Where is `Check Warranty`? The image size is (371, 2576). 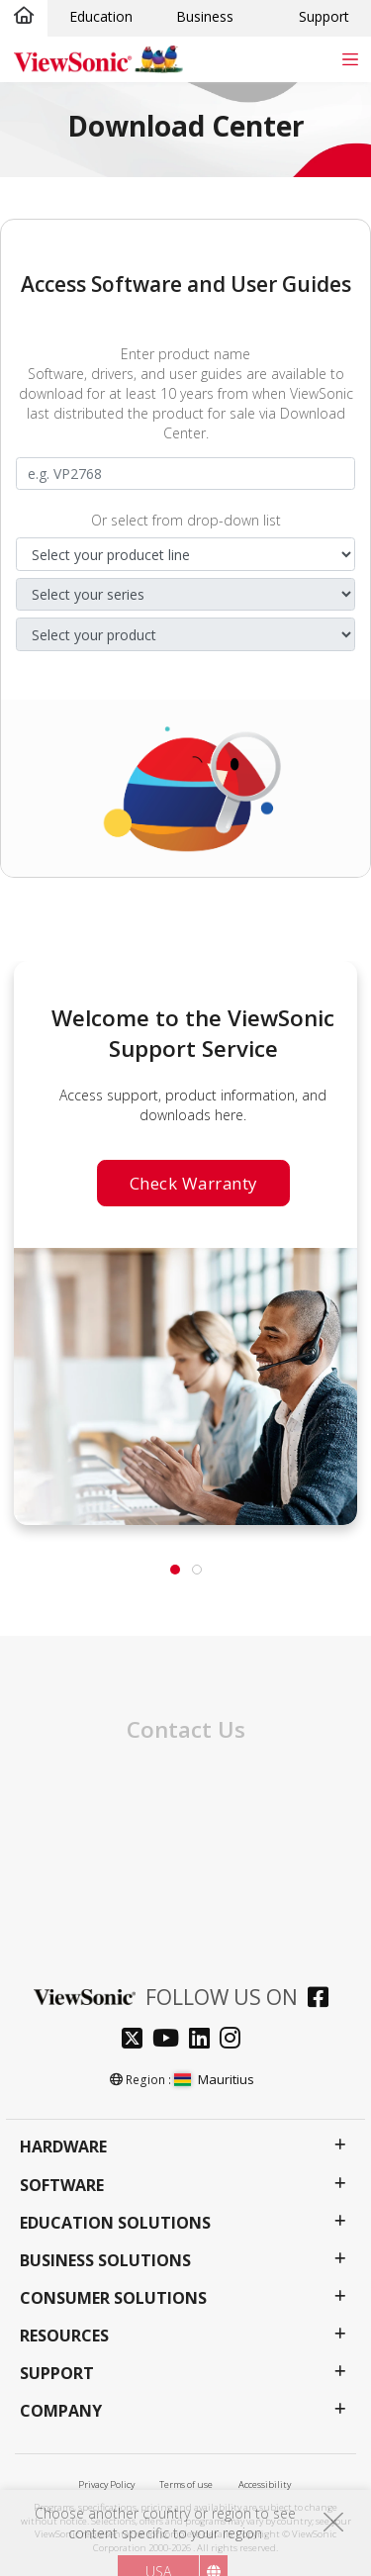
Check Warranty is located at coordinates (193, 1183).